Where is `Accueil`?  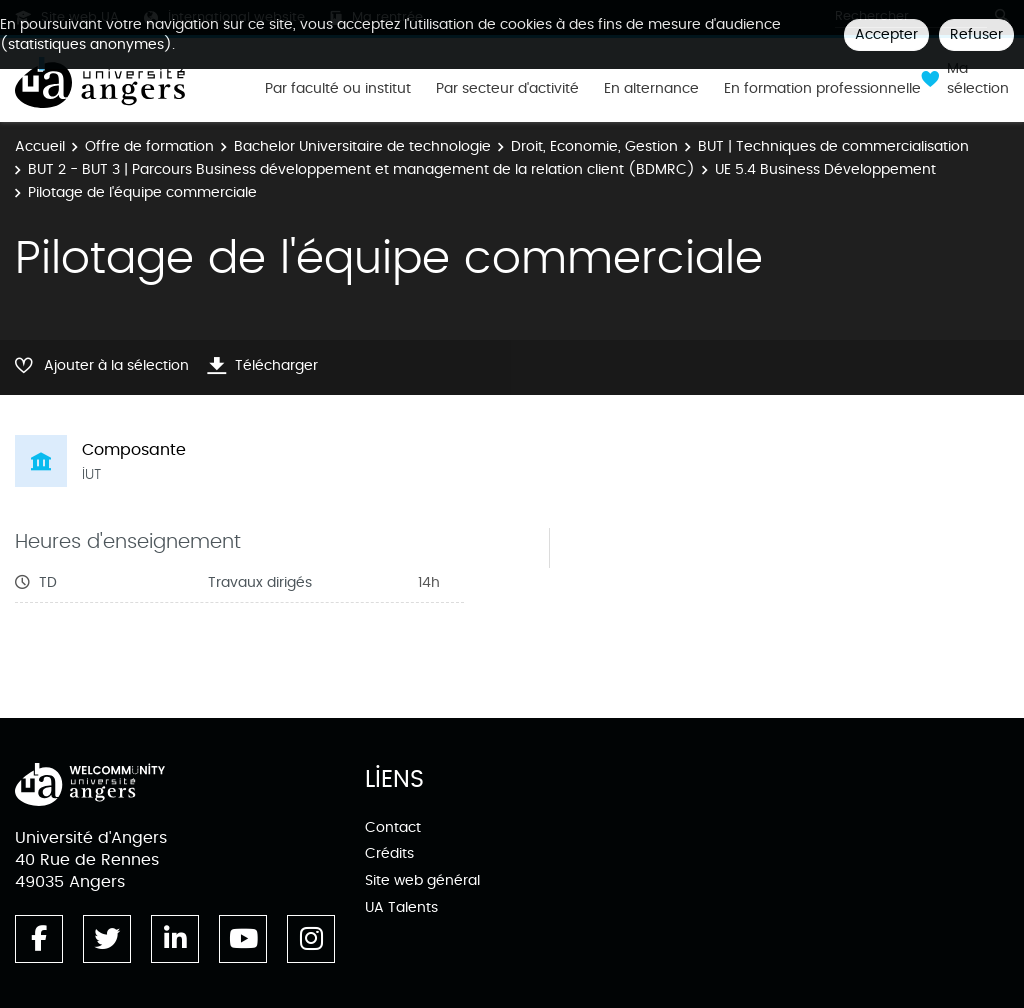
Accueil is located at coordinates (40, 146).